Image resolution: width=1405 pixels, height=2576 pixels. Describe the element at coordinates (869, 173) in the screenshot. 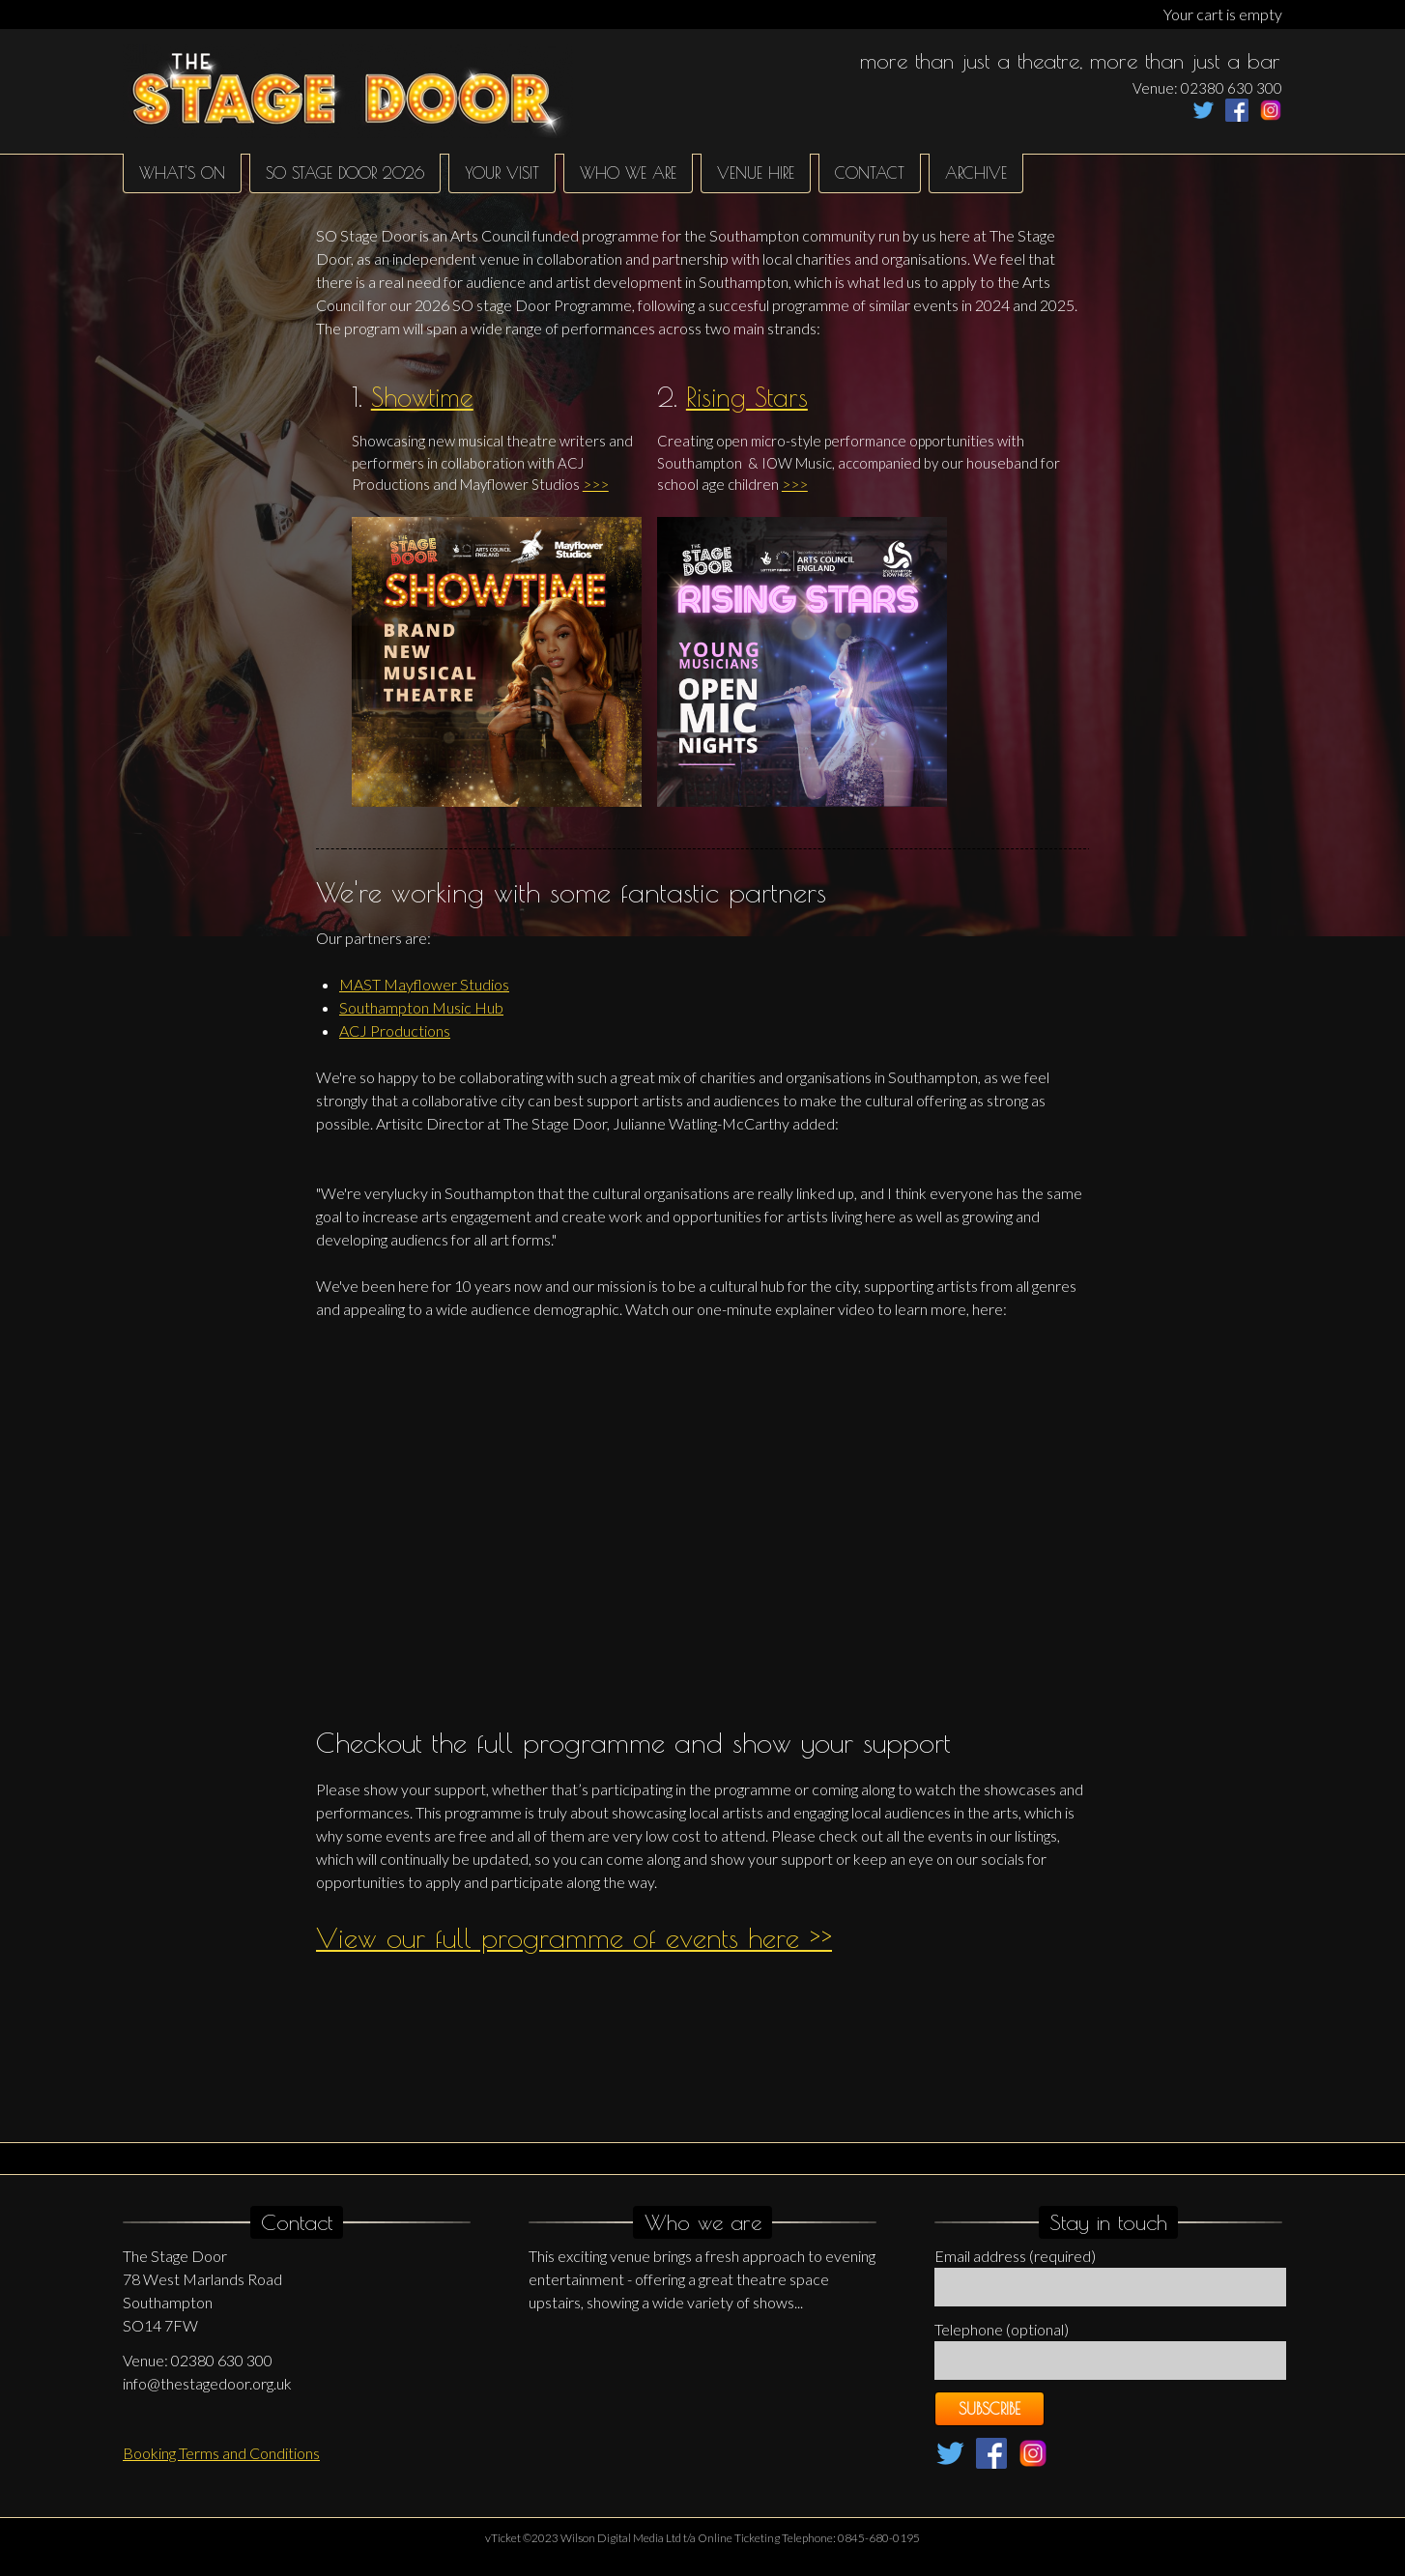

I see `Contact` at that location.